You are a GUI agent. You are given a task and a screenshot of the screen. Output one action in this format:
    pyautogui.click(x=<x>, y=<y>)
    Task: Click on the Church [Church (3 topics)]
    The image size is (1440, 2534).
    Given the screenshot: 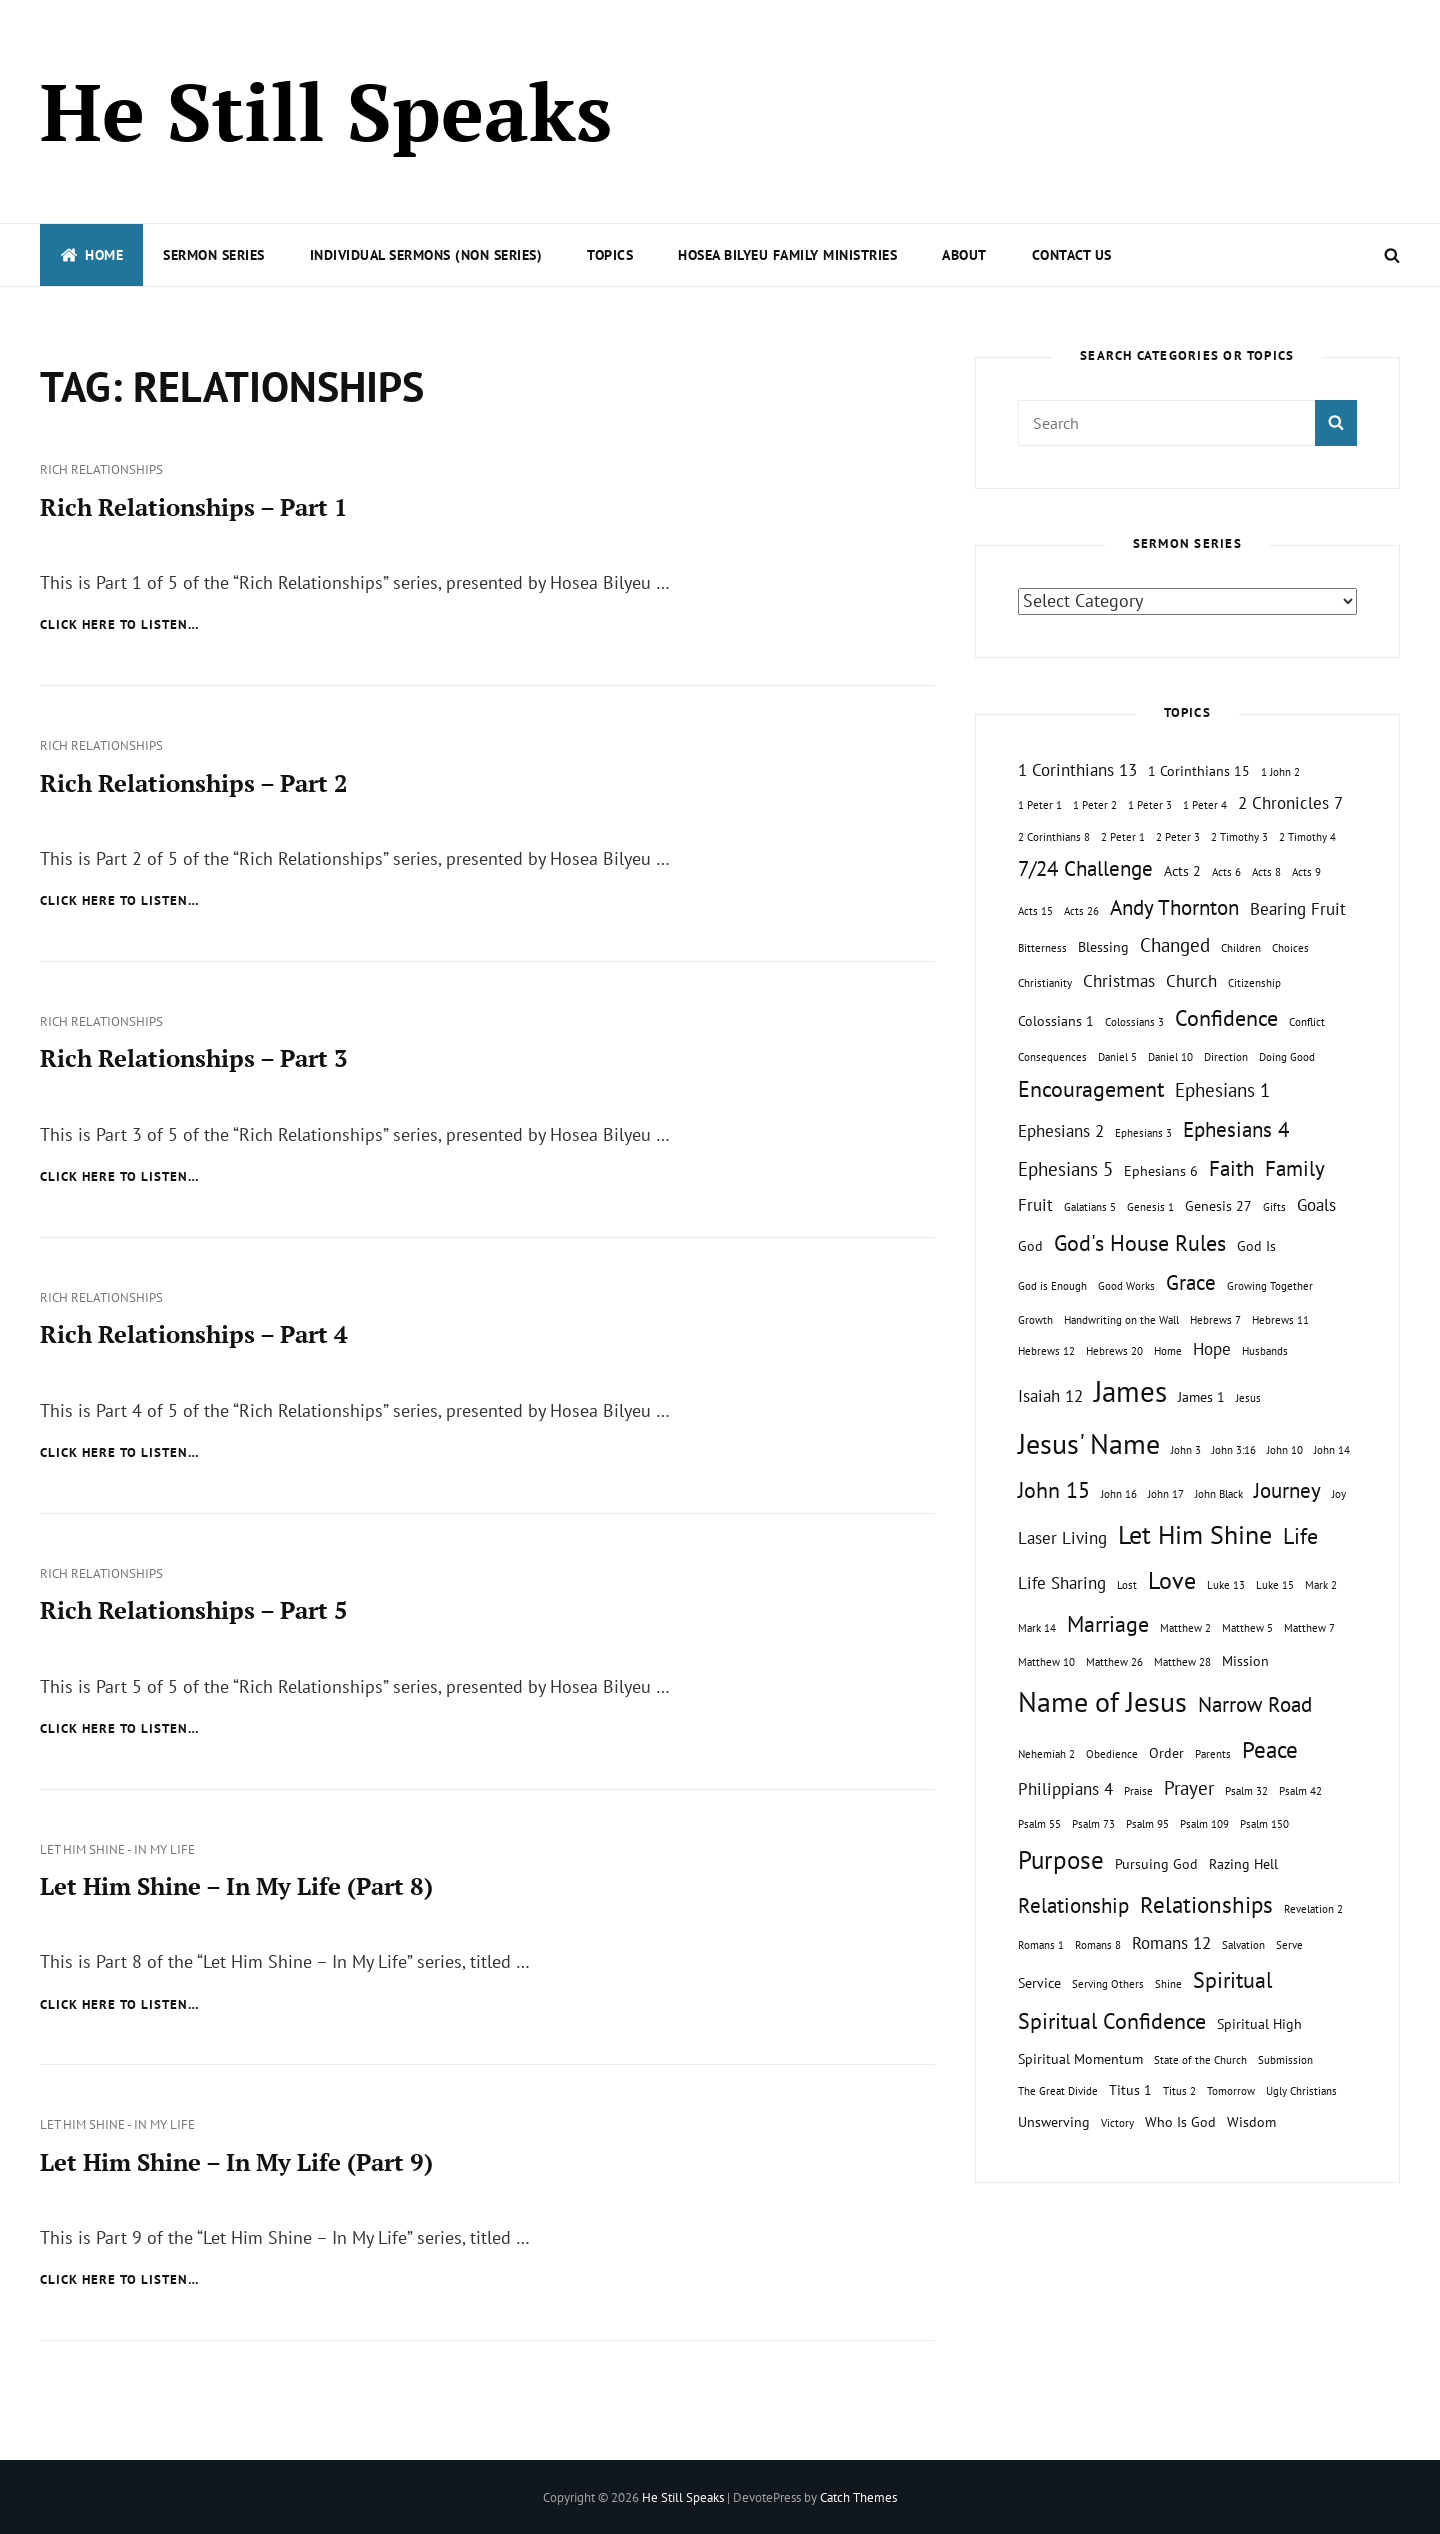 What is the action you would take?
    pyautogui.click(x=1191, y=981)
    